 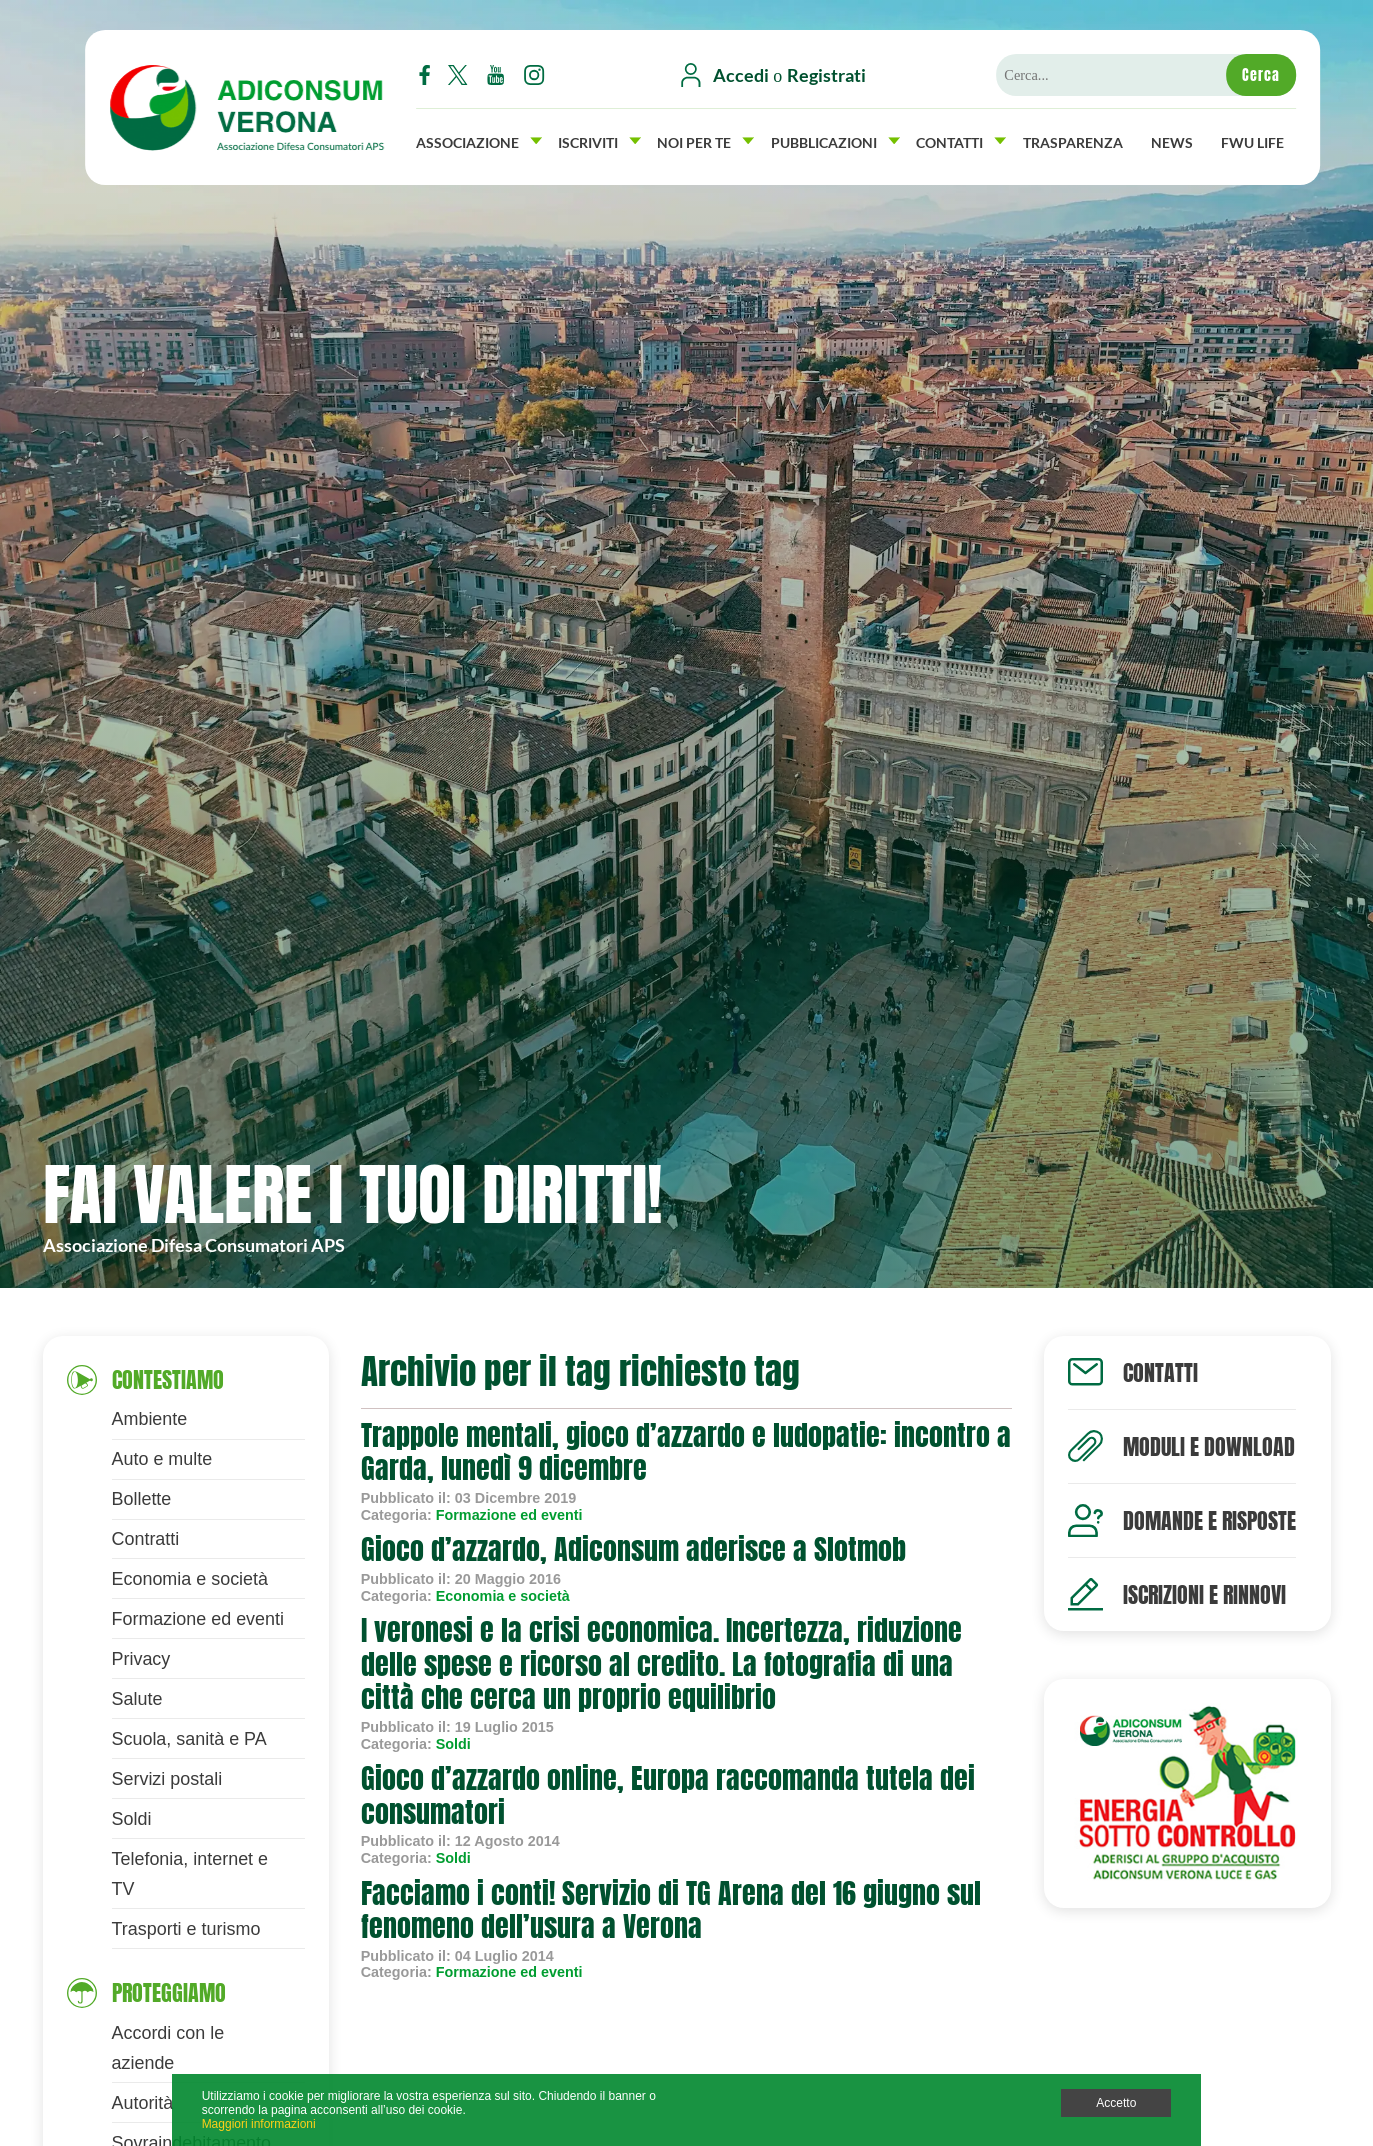 I want to click on Iscrizioni e rinnovi, so click(x=1204, y=1594).